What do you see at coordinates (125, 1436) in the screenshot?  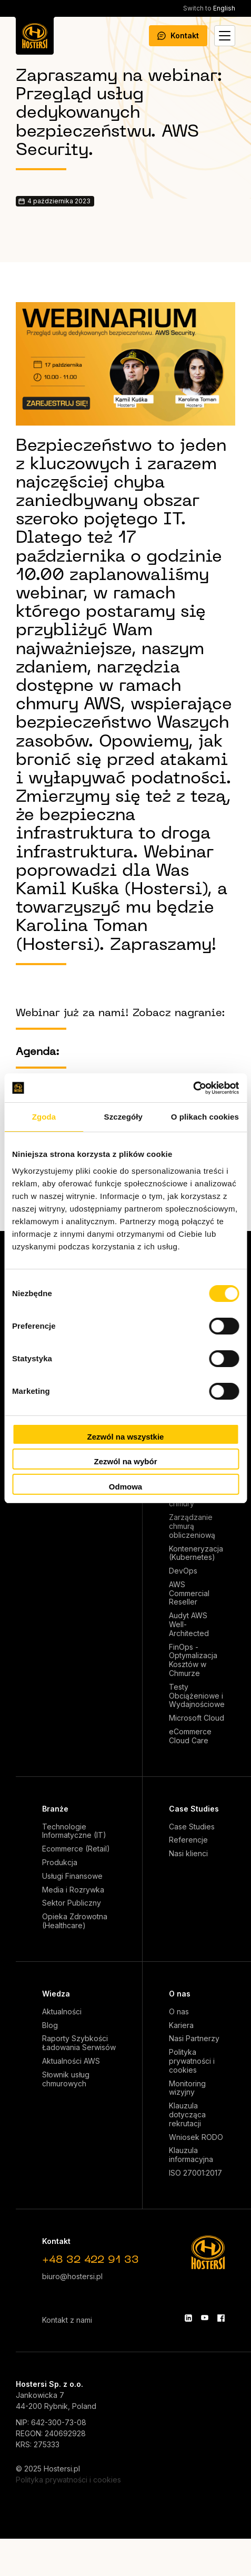 I see `Zezwól na wszystkie` at bounding box center [125, 1436].